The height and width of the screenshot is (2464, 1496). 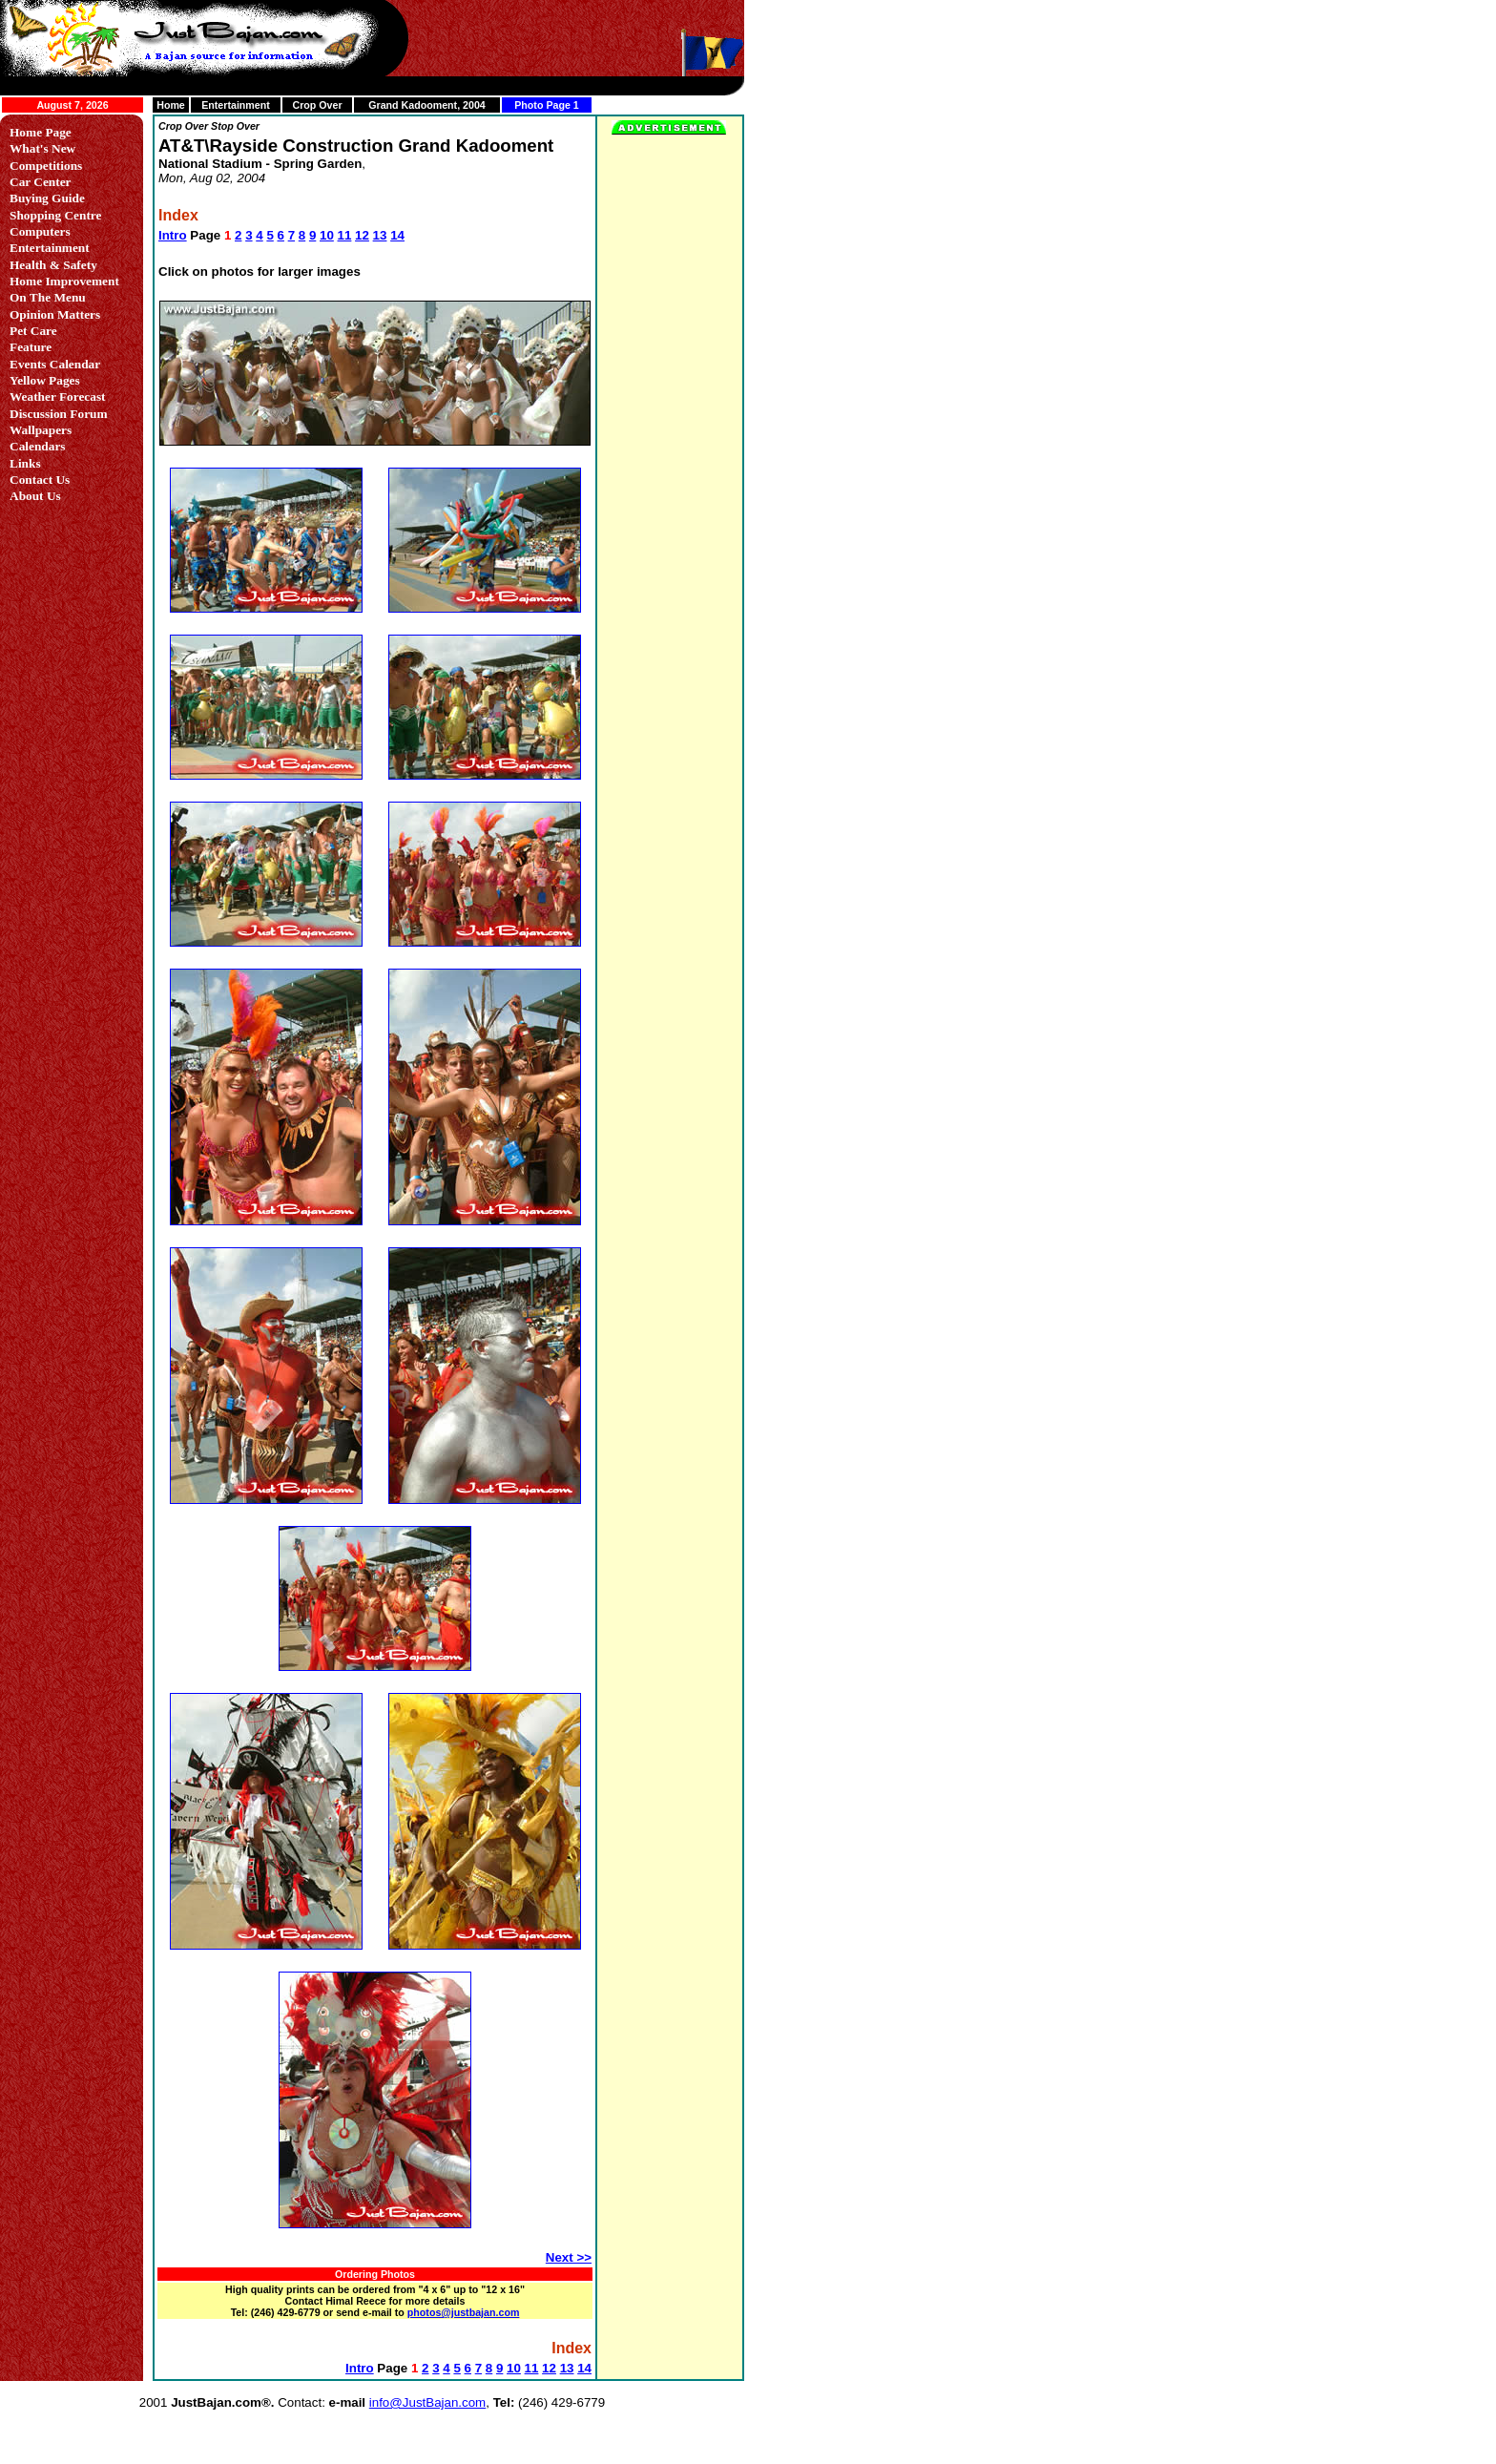 I want to click on Buying Guide, so click(x=47, y=198).